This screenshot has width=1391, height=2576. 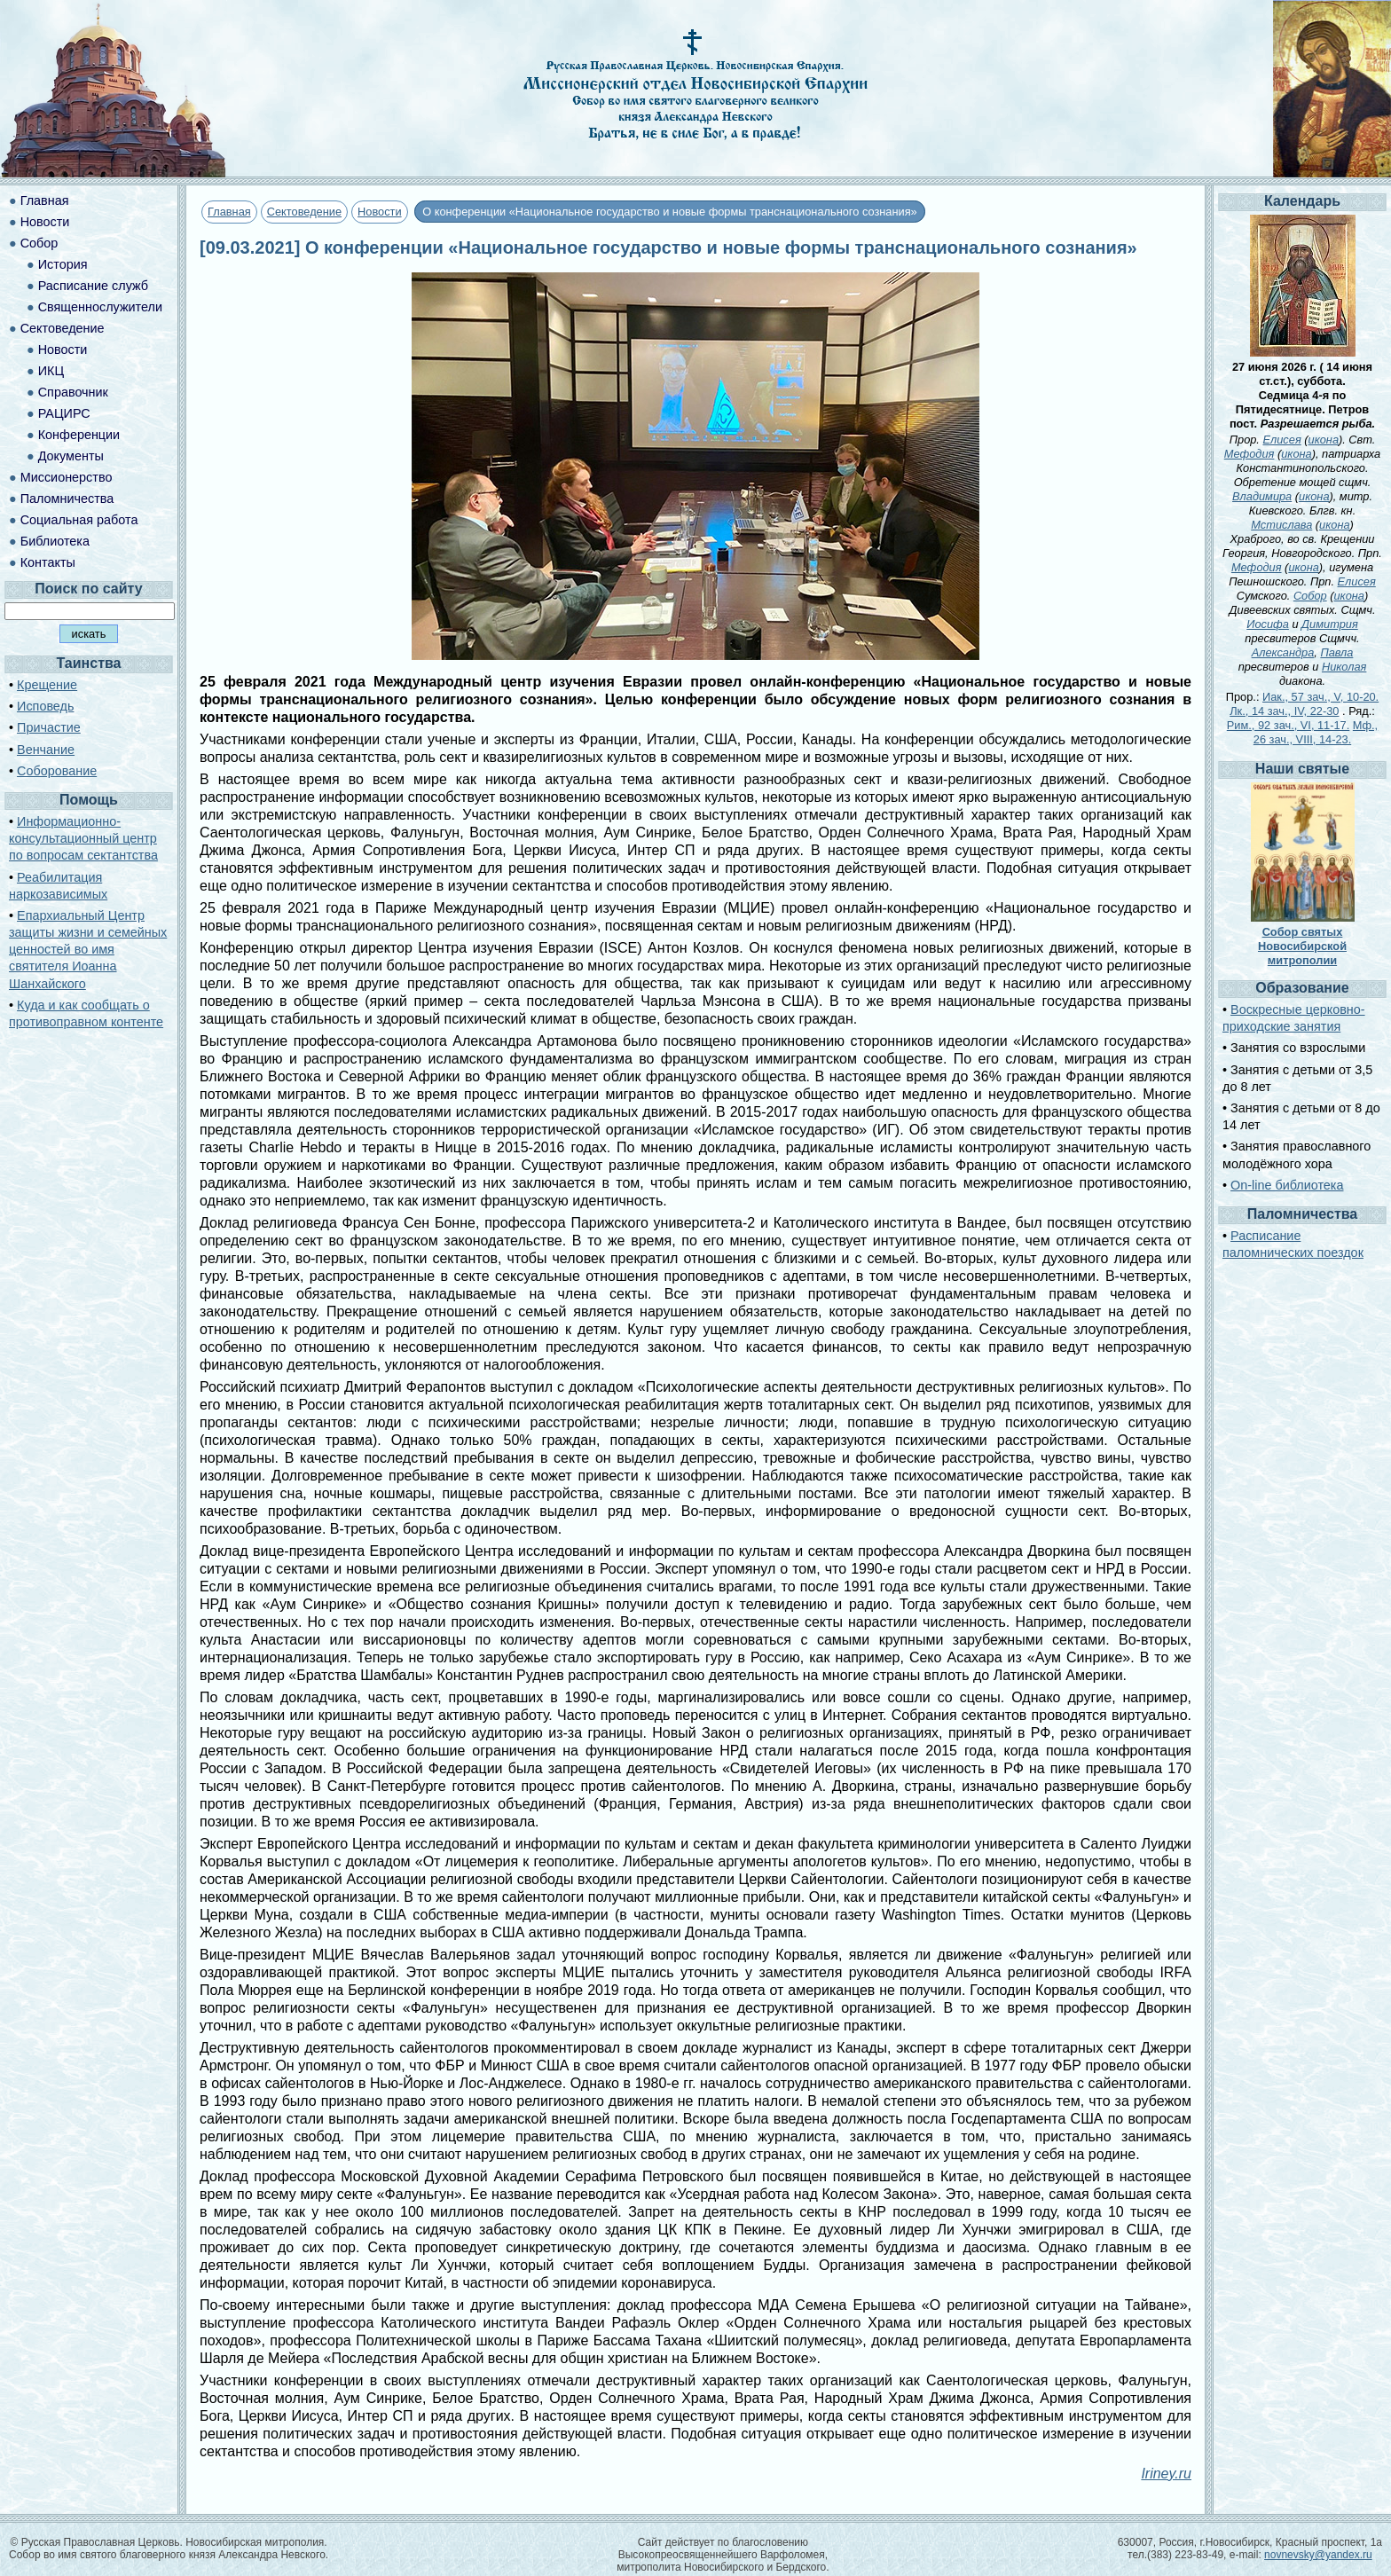 I want to click on История, so click(x=63, y=264).